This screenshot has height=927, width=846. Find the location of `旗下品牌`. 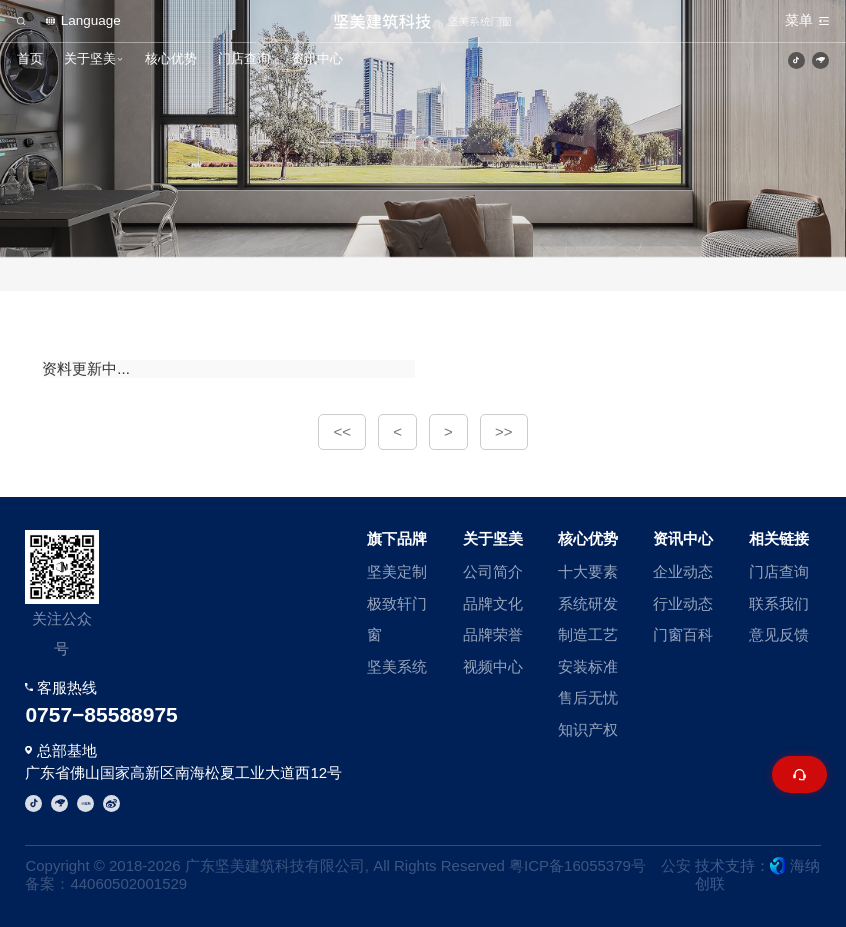

旗下品牌 is located at coordinates (397, 538).